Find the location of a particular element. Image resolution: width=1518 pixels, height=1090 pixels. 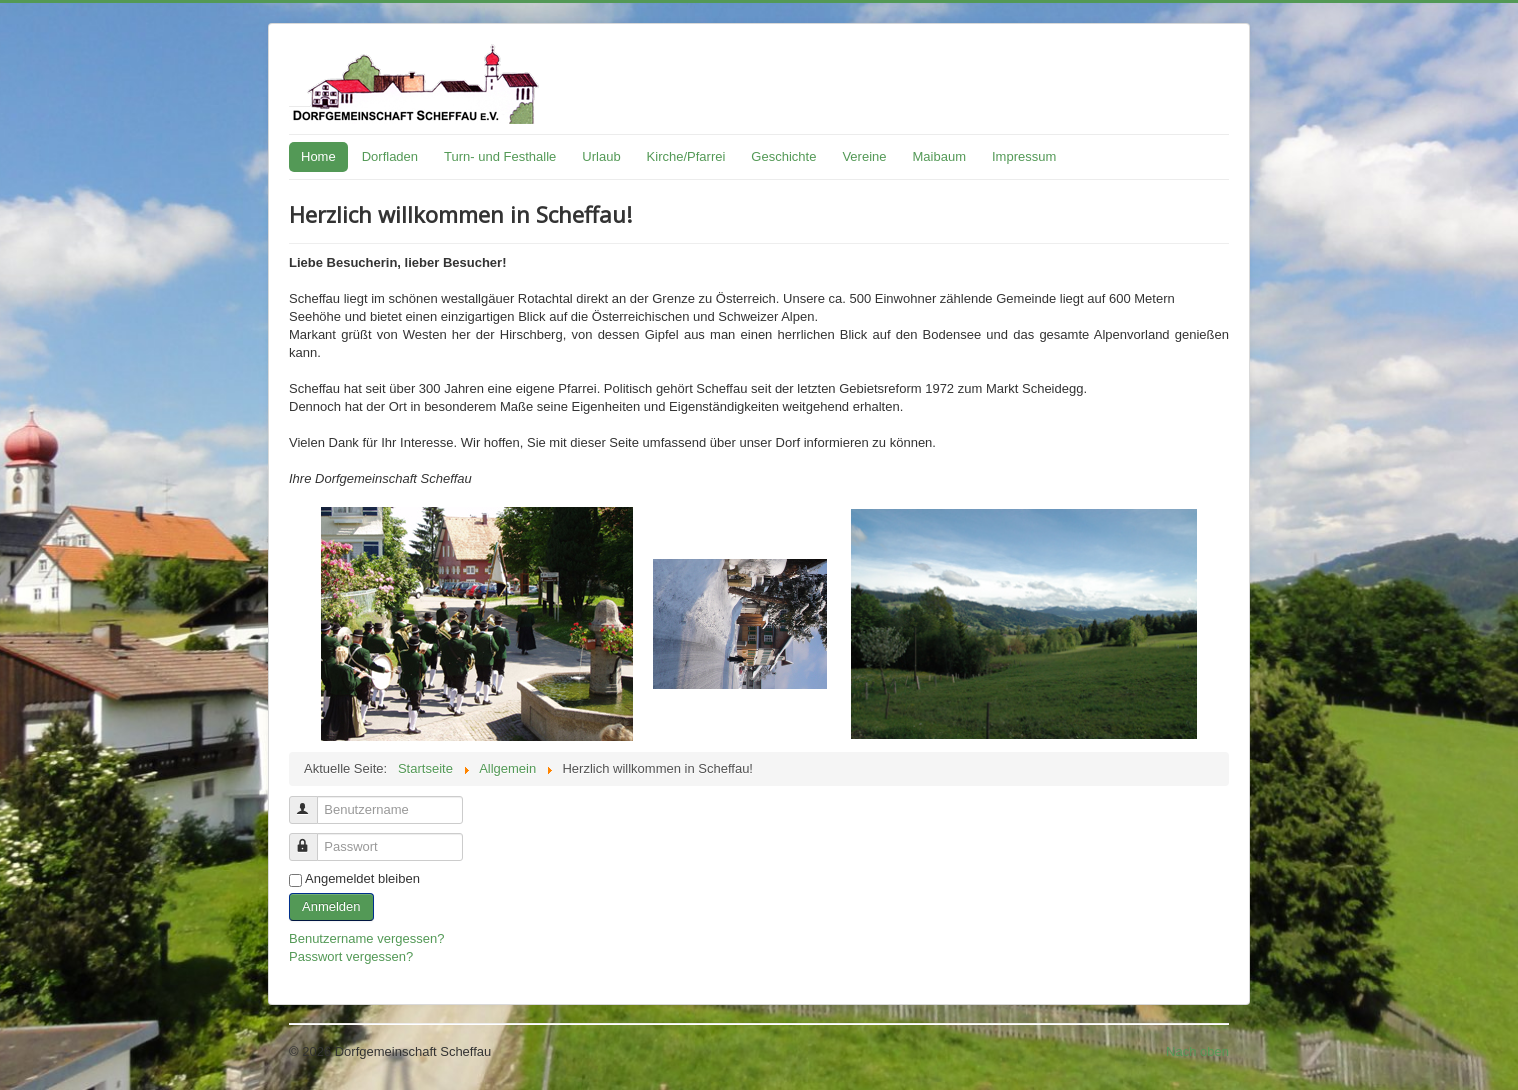

Anmelden is located at coordinates (331, 906).